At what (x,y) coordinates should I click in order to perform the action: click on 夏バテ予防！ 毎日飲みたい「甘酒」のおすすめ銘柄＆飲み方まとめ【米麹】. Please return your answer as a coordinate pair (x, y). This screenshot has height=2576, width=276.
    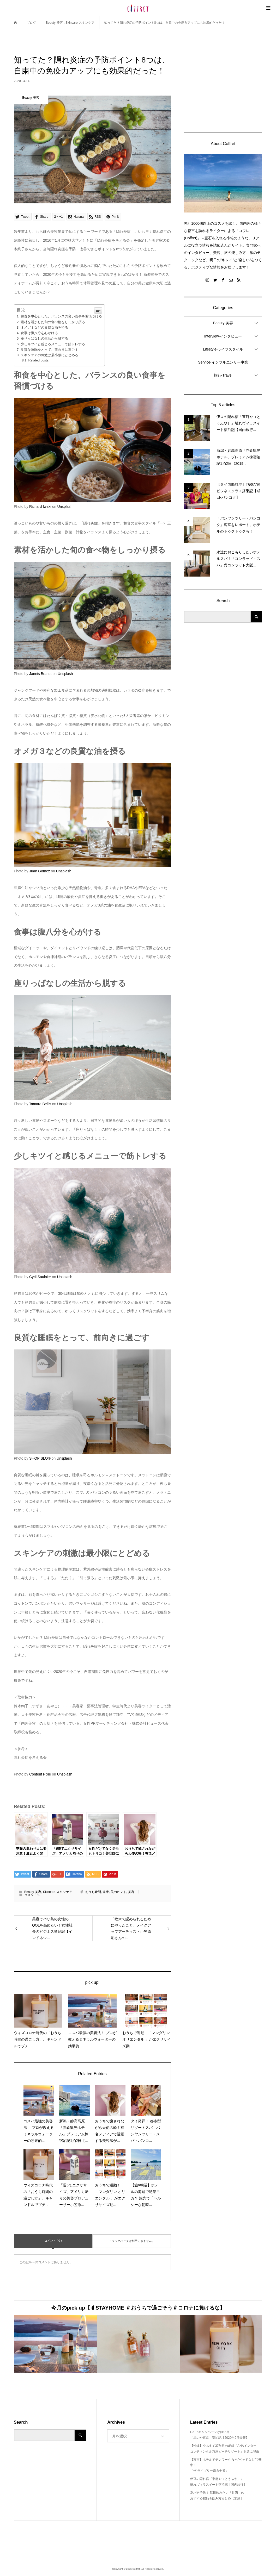
    Looking at the image, I should click on (217, 2495).